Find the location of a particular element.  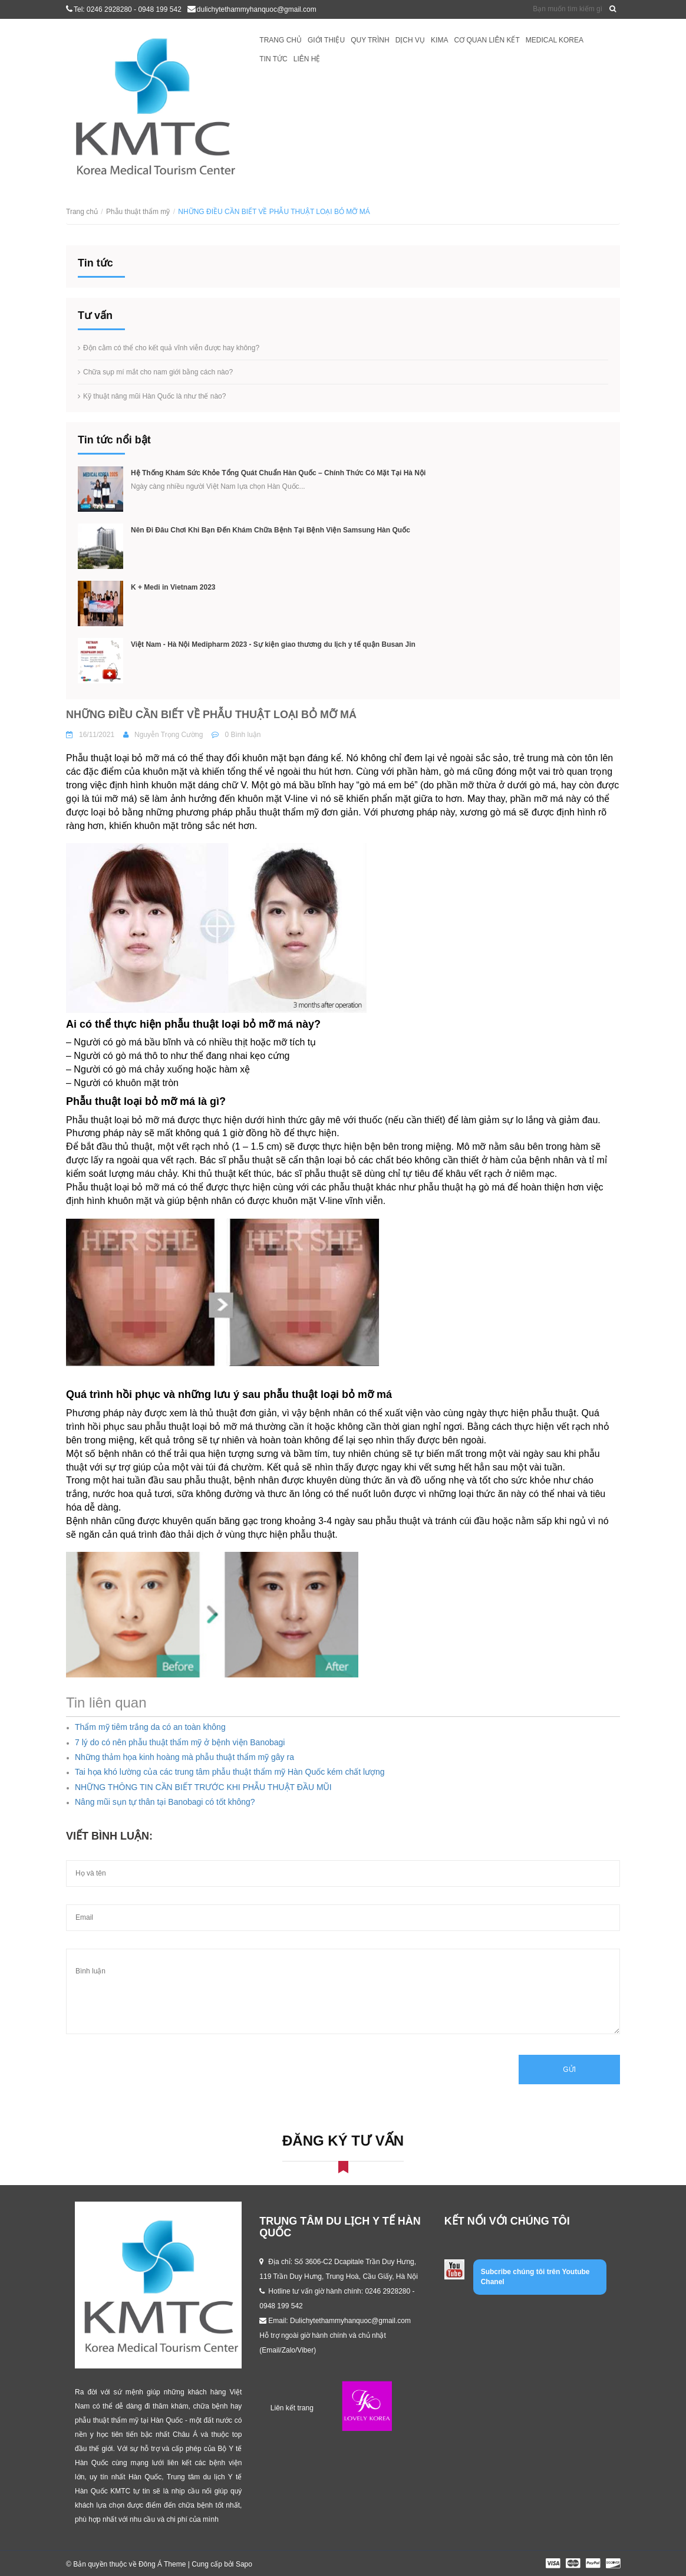

Medical Korea is located at coordinates (554, 40).